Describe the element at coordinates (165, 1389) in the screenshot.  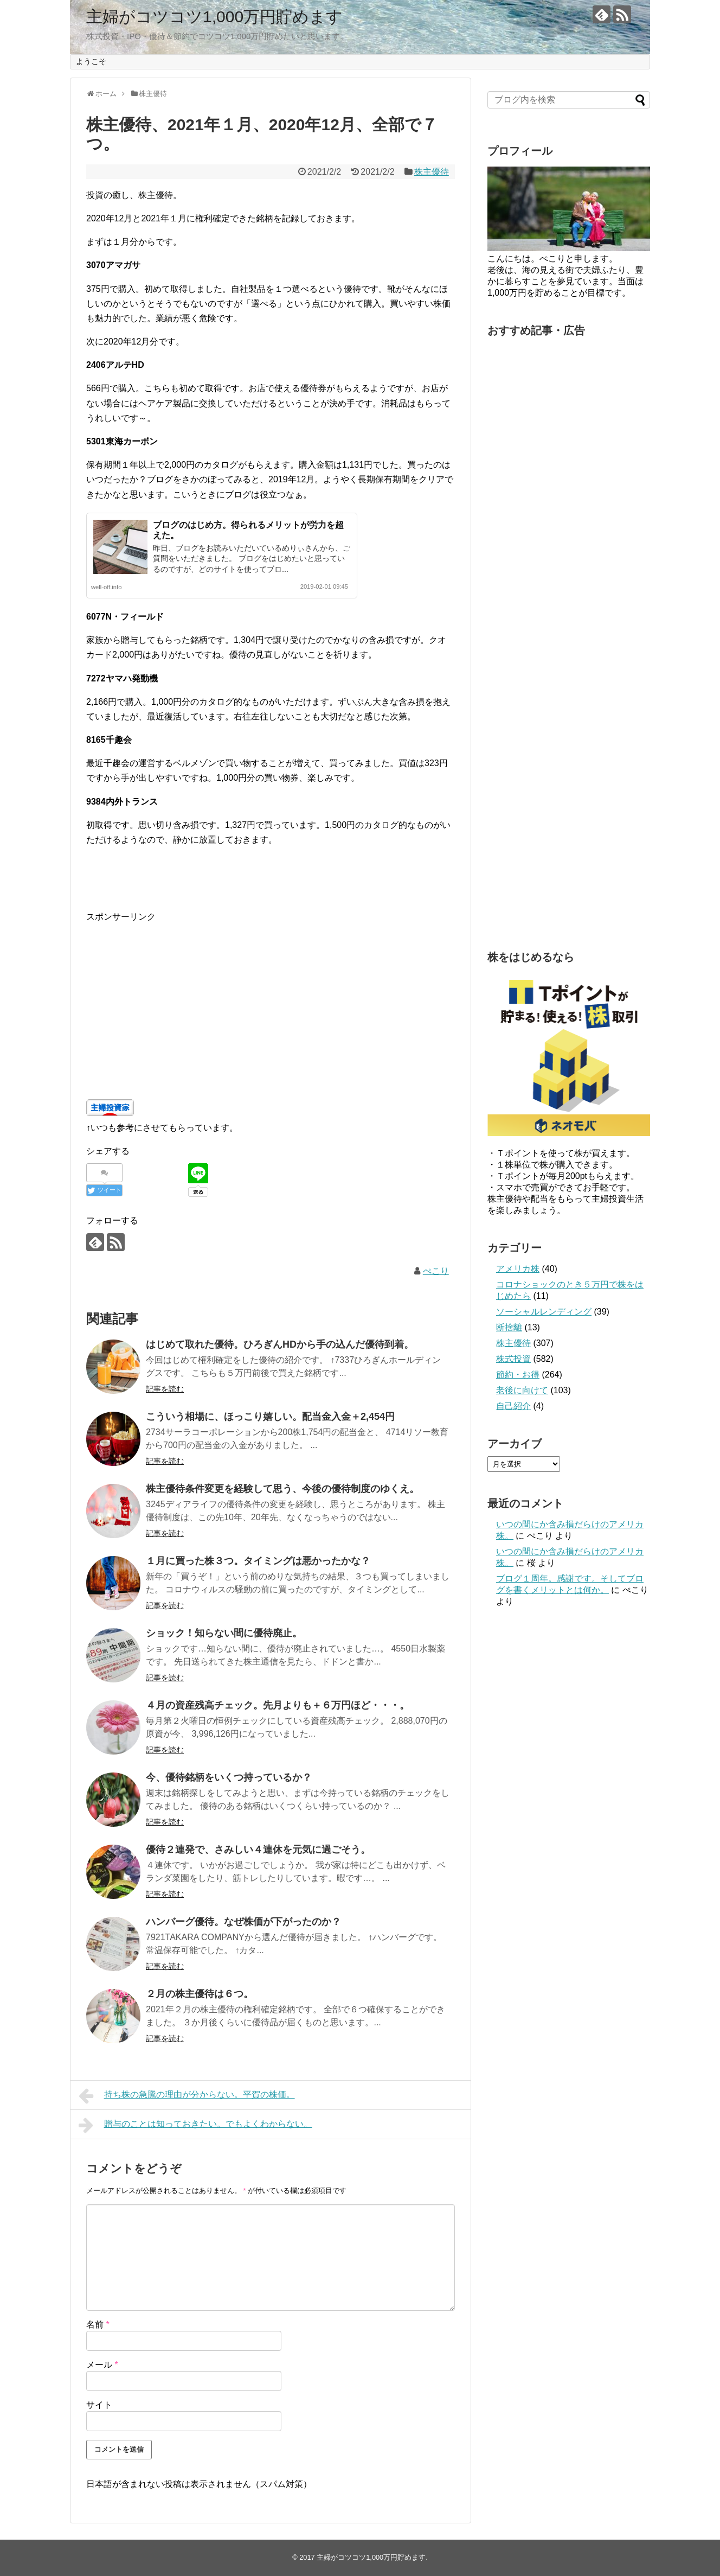
I see `記事を読む` at that location.